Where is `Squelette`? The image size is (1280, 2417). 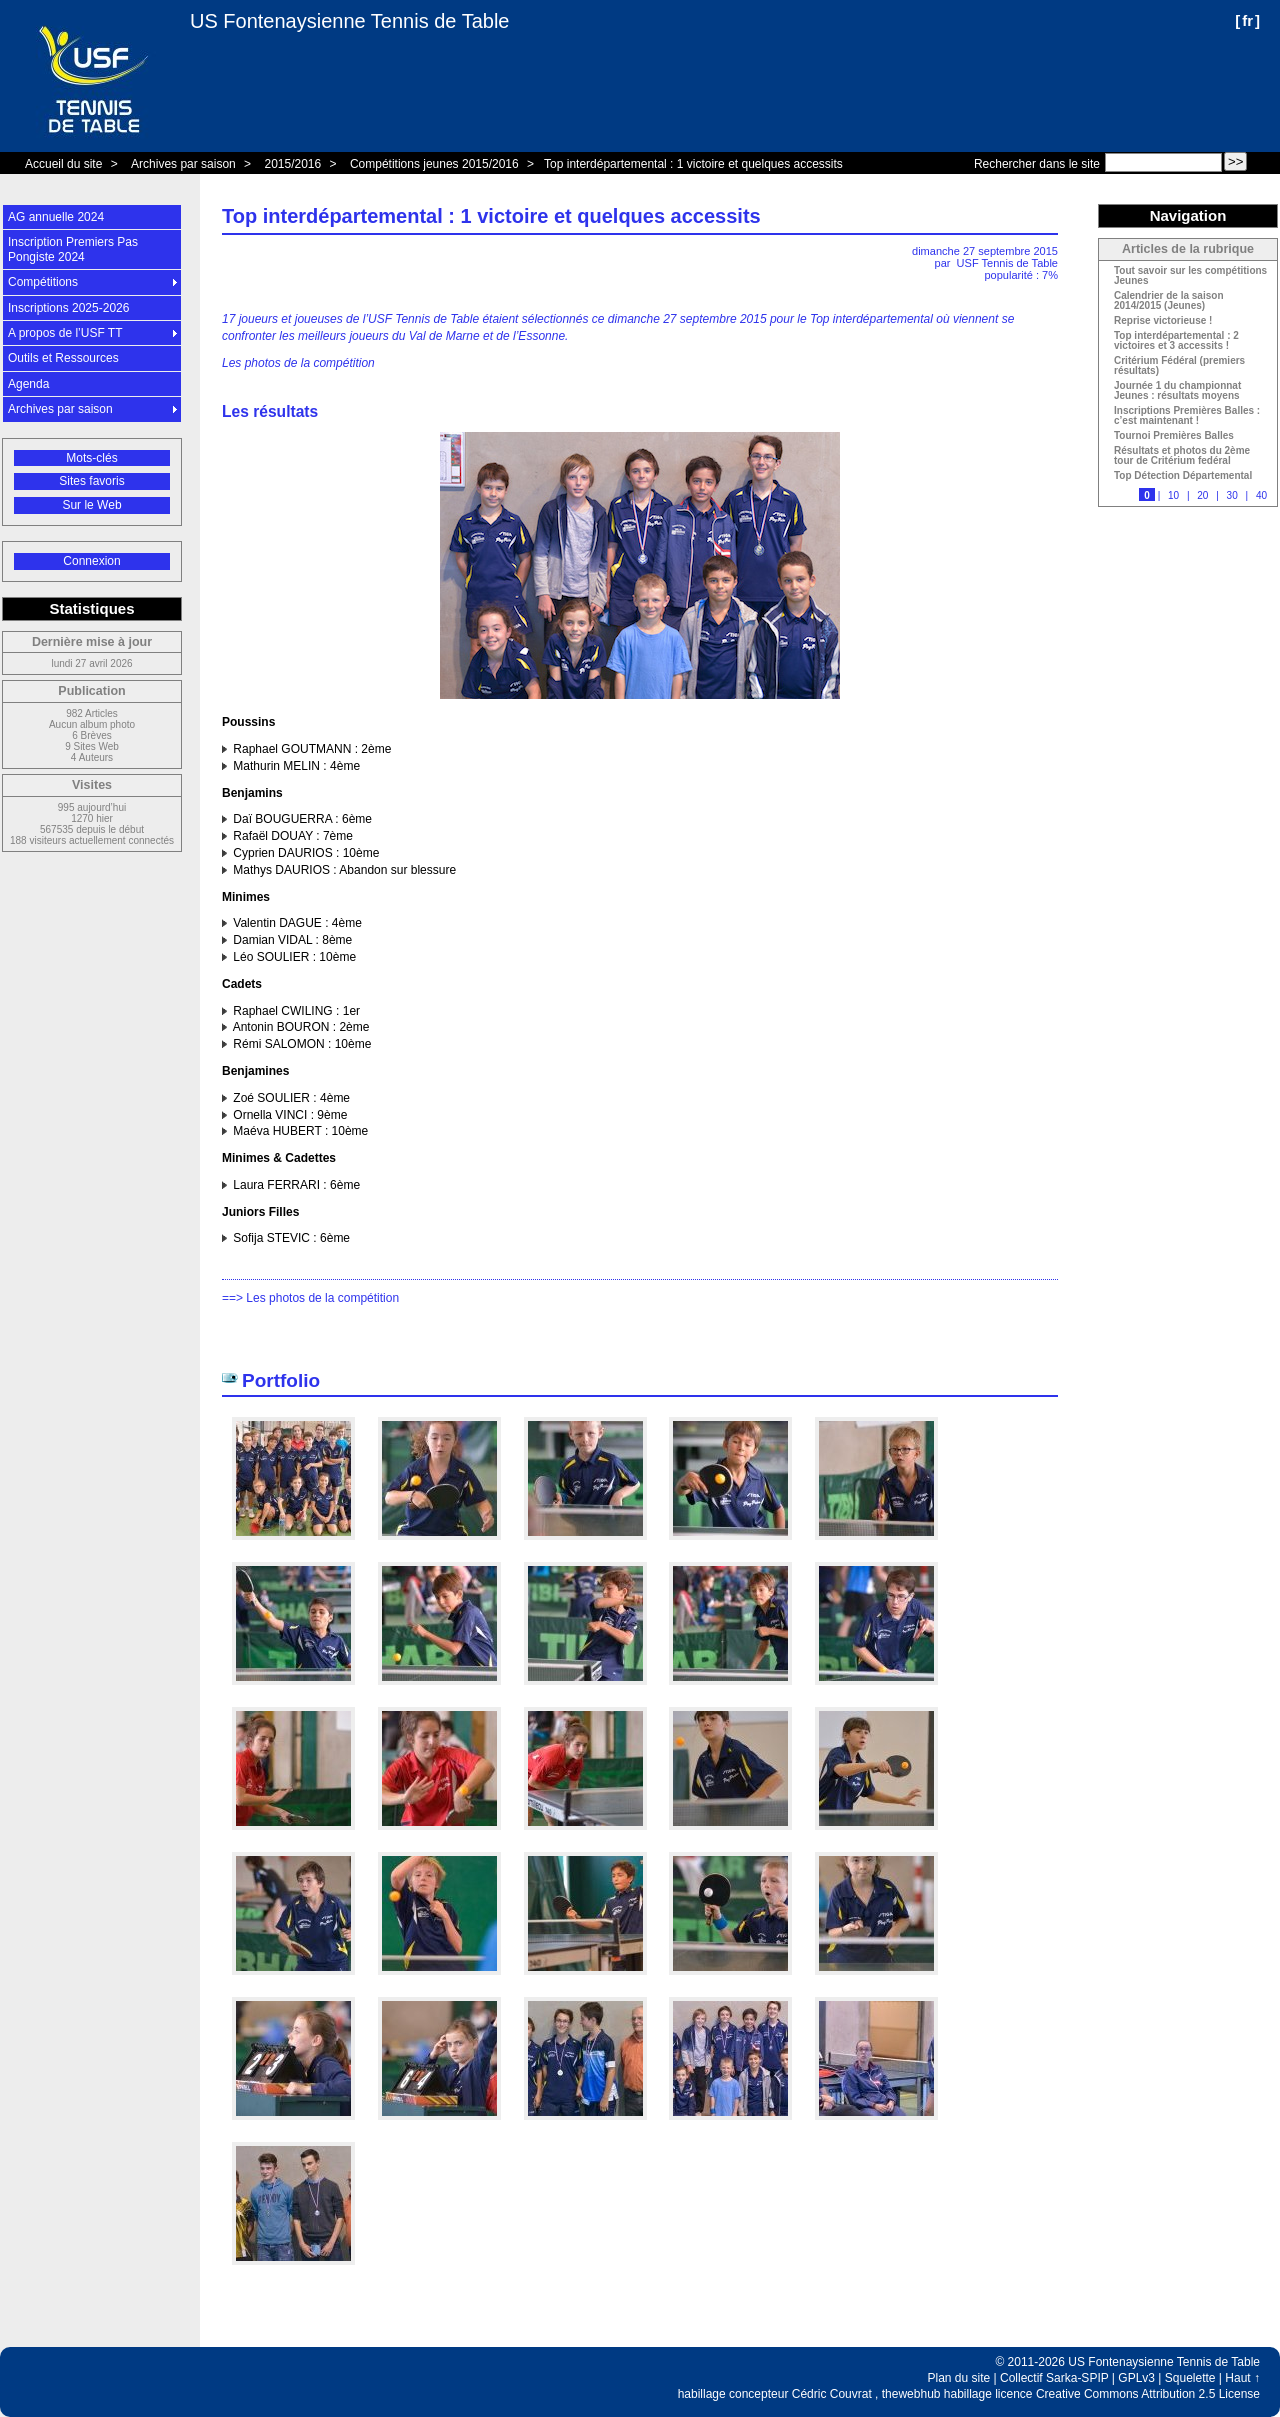
Squelette is located at coordinates (1190, 2378).